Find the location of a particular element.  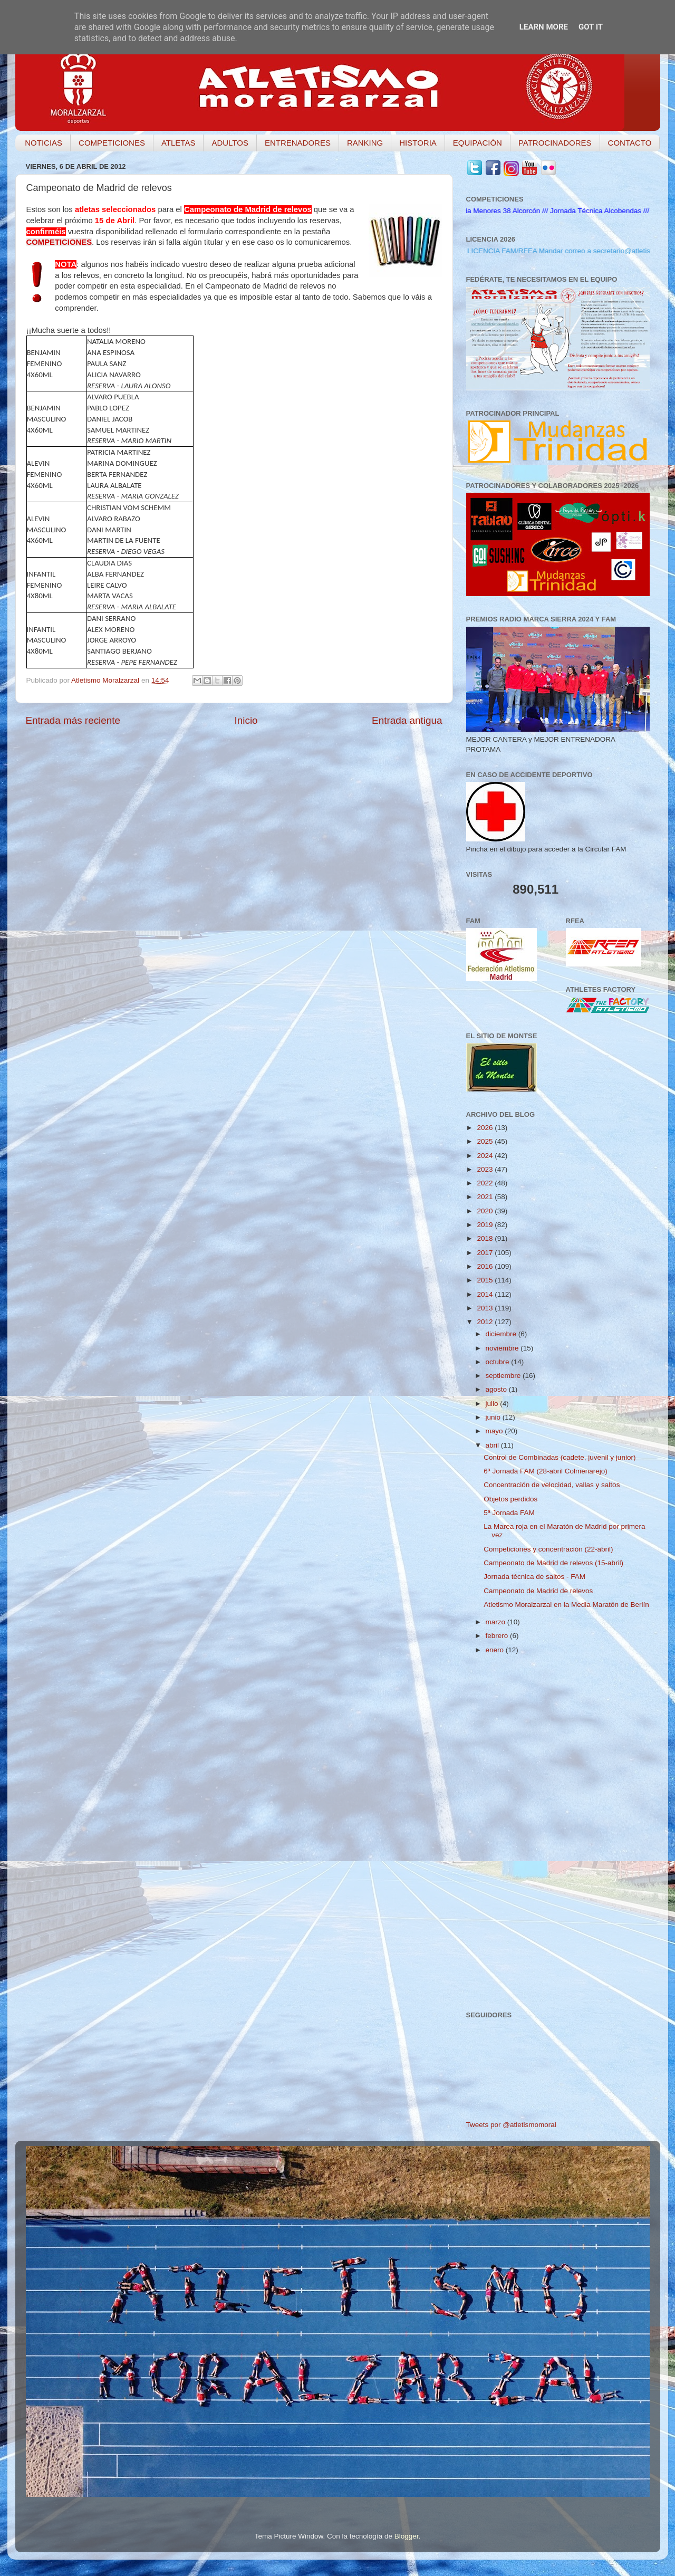

2025 is located at coordinates (486, 1141).